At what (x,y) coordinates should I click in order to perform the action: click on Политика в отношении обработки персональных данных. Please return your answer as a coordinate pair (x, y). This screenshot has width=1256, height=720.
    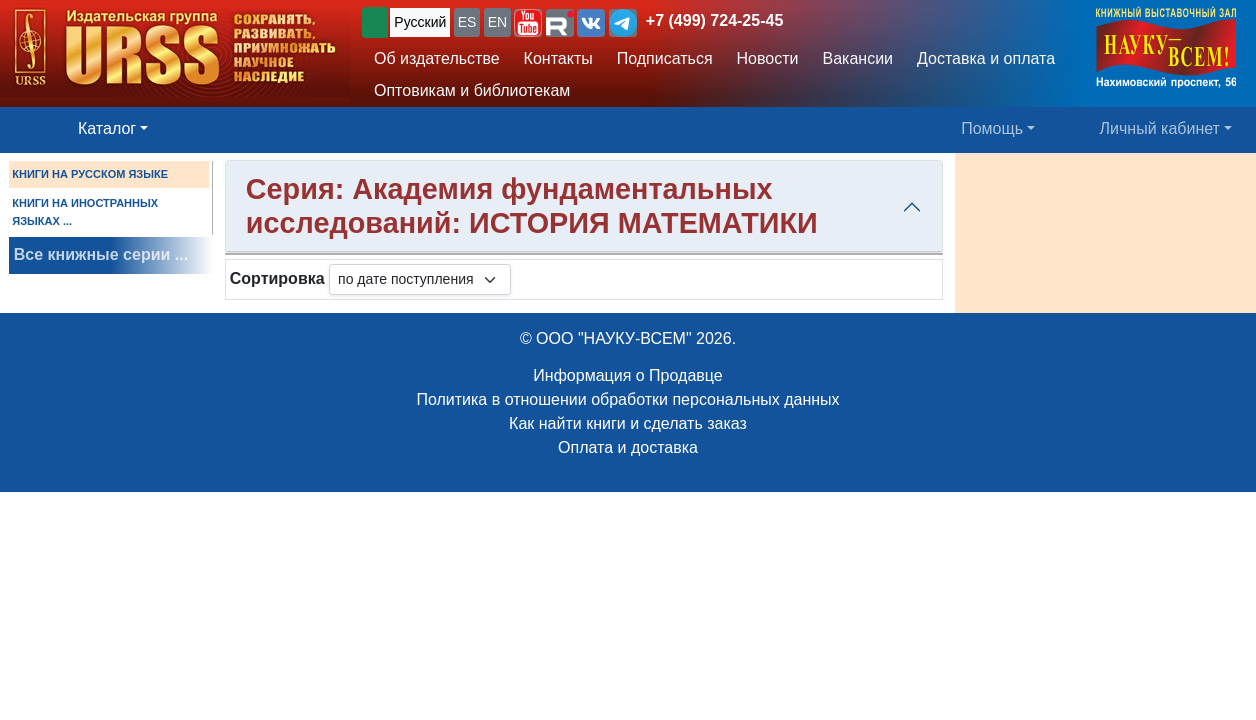
    Looking at the image, I should click on (627, 399).